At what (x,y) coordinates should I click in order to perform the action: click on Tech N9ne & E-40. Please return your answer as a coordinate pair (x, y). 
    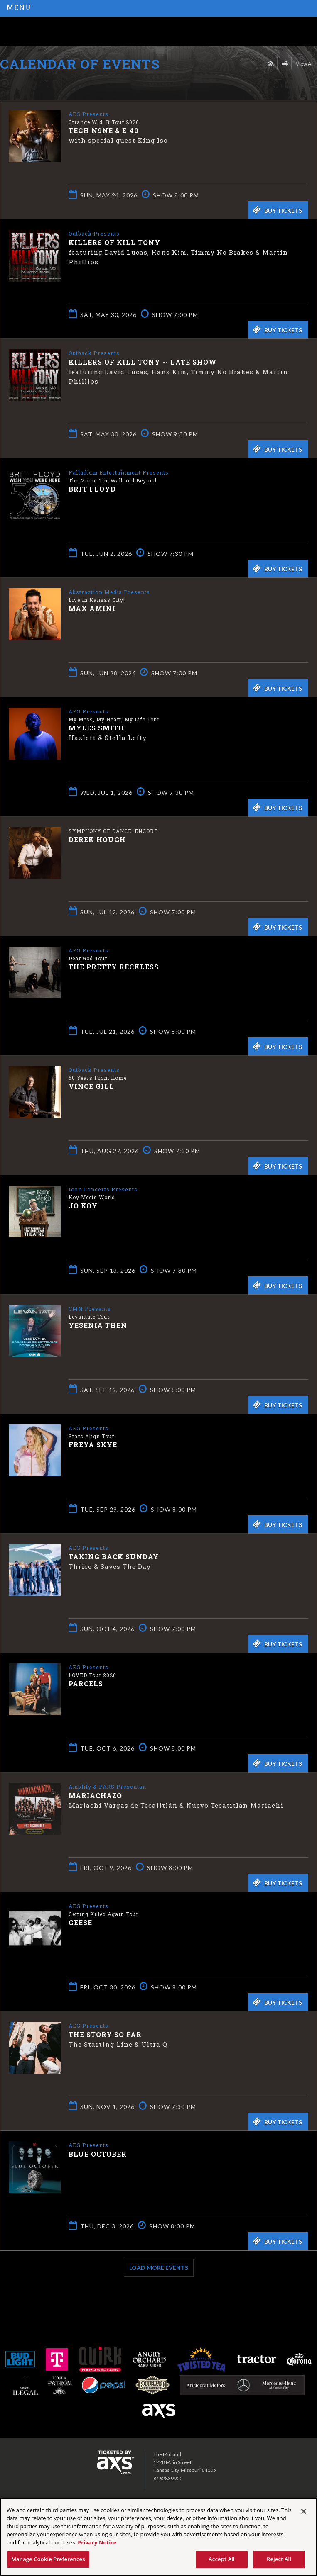
    Looking at the image, I should click on (104, 130).